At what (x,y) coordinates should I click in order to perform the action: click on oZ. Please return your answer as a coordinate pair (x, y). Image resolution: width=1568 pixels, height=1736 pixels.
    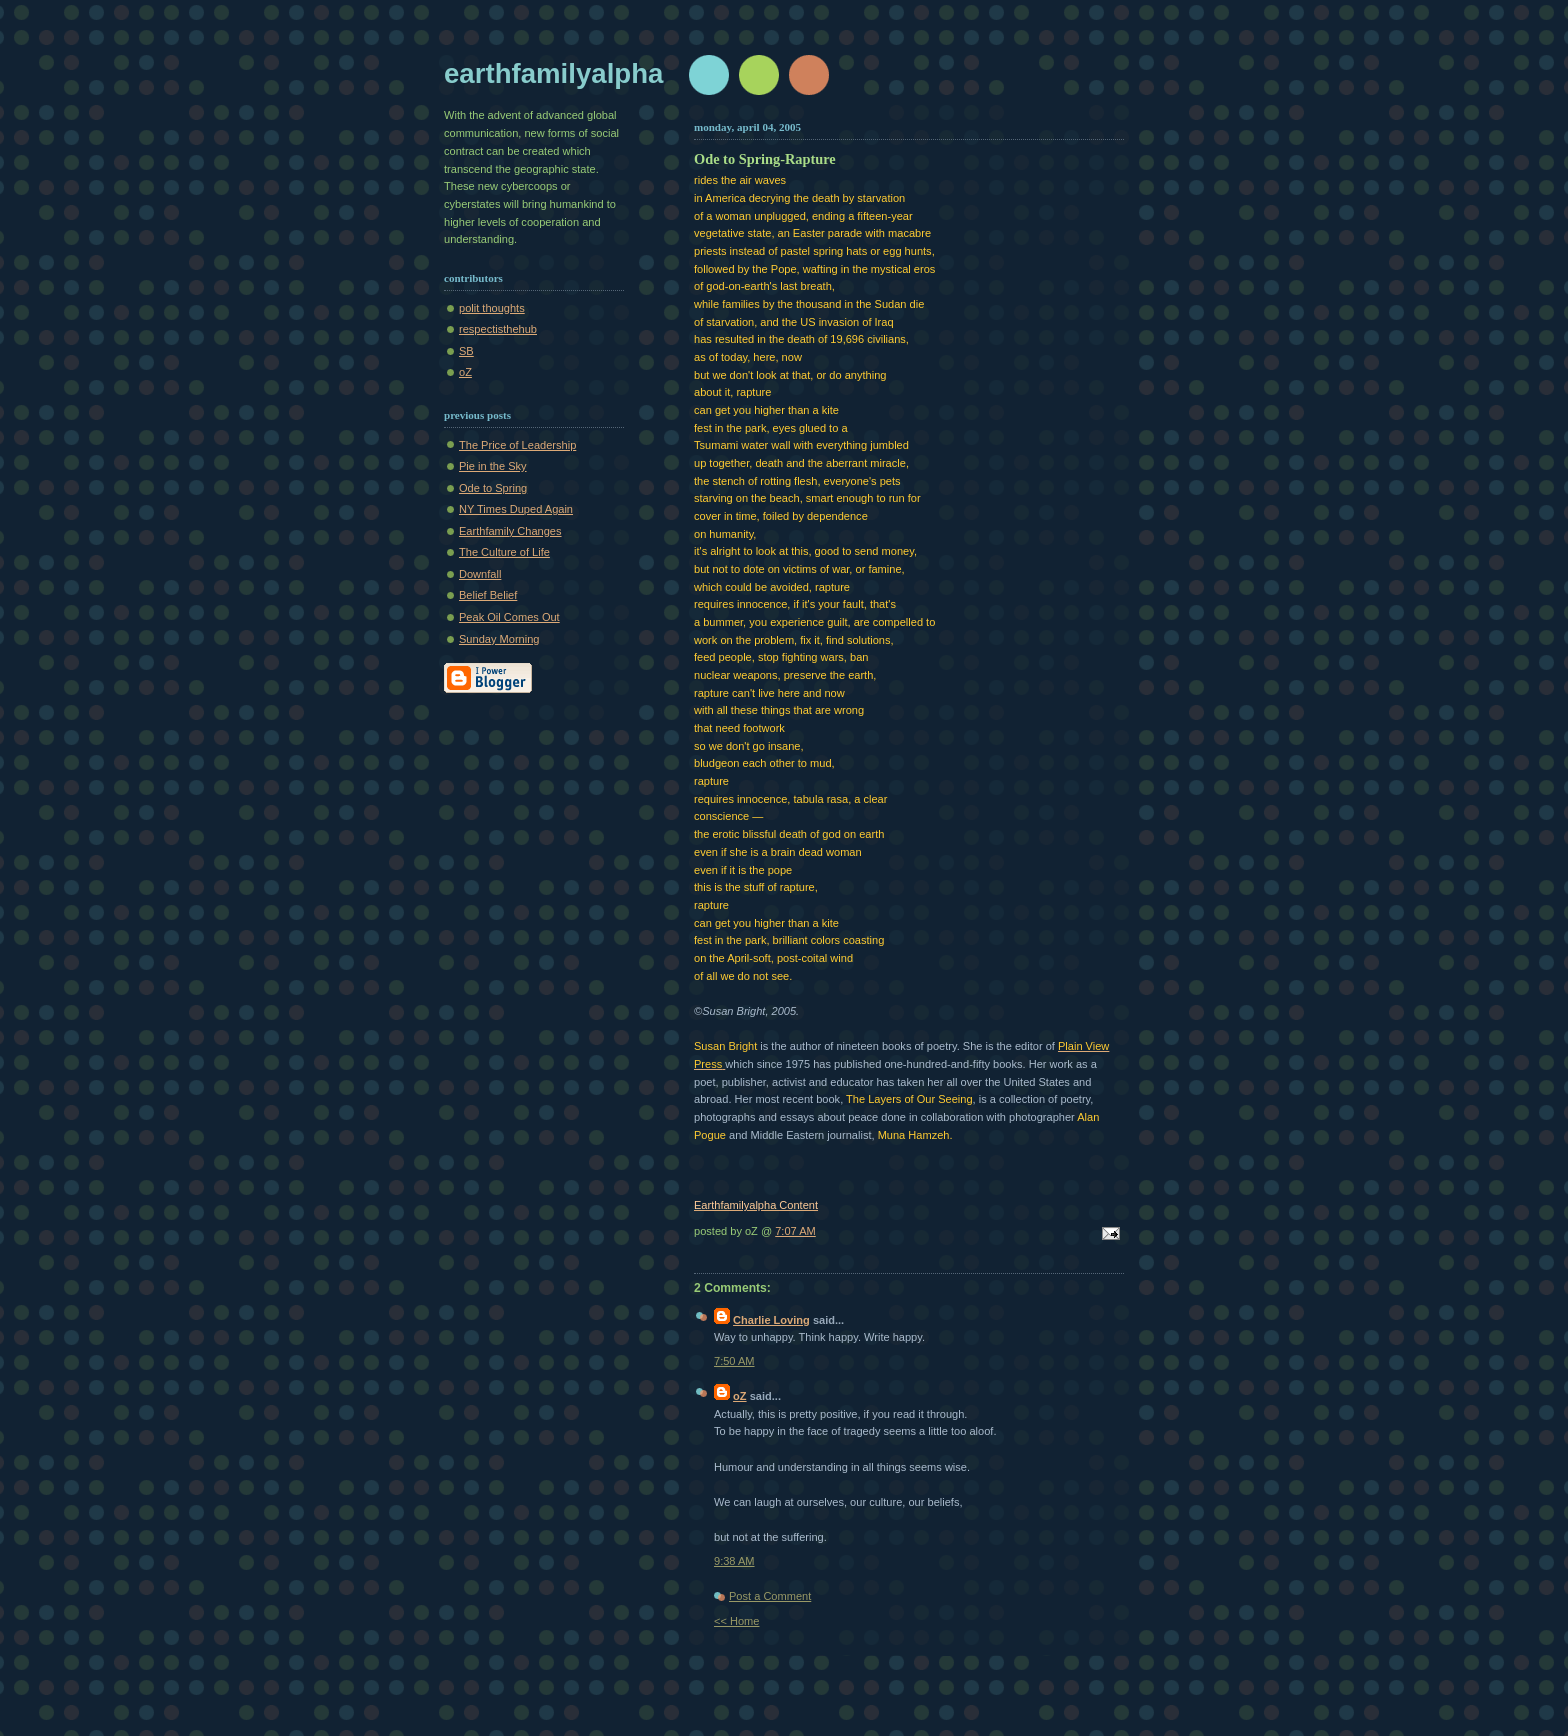
    Looking at the image, I should click on (465, 372).